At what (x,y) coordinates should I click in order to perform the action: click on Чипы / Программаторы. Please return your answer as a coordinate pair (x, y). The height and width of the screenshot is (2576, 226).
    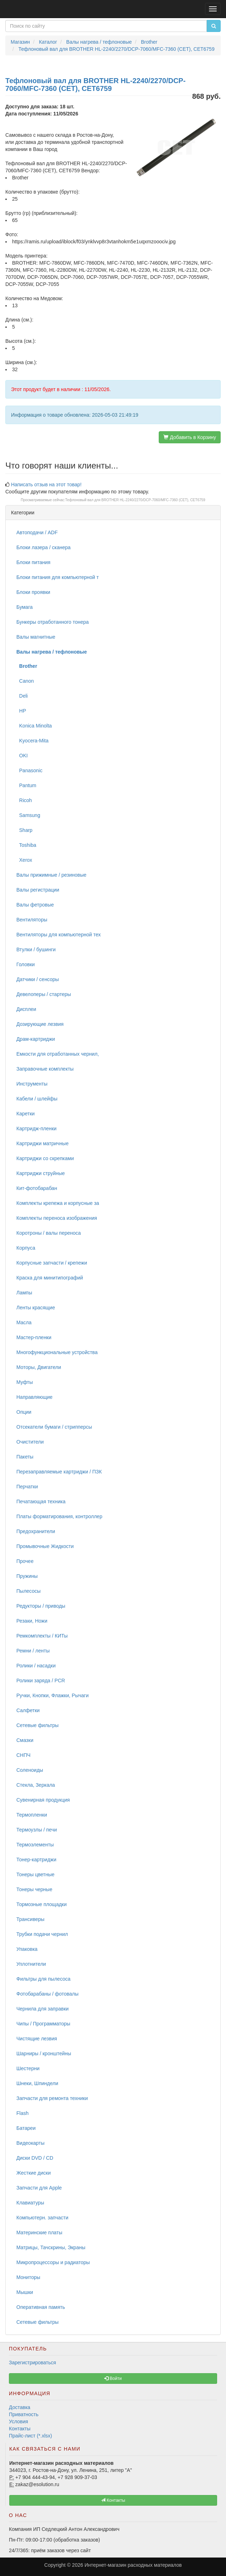
    Looking at the image, I should click on (43, 2023).